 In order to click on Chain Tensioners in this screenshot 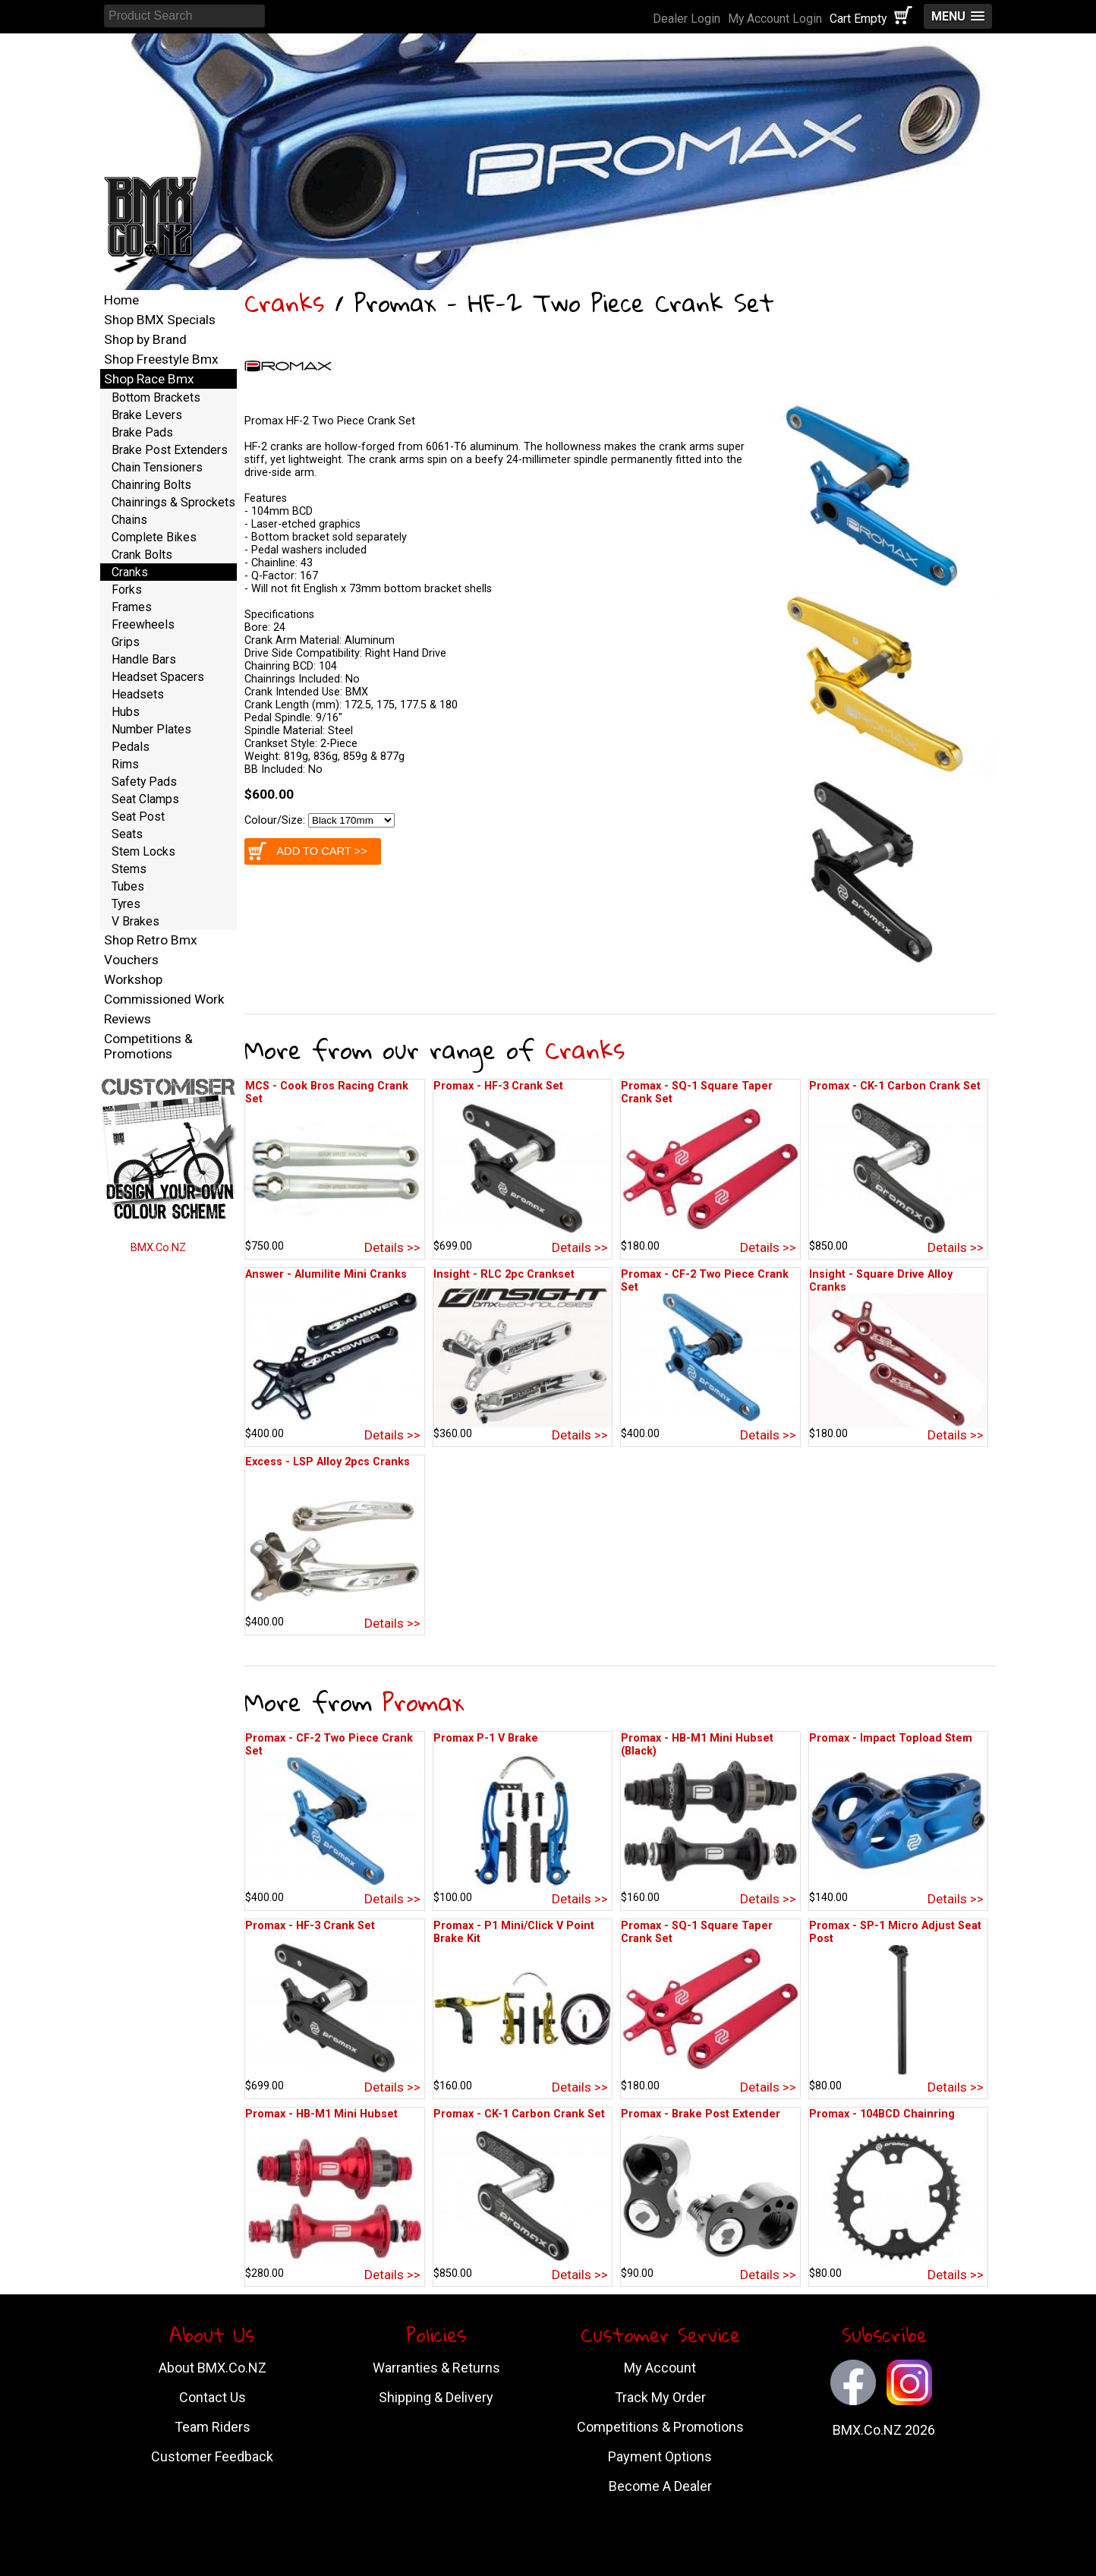, I will do `click(157, 467)`.